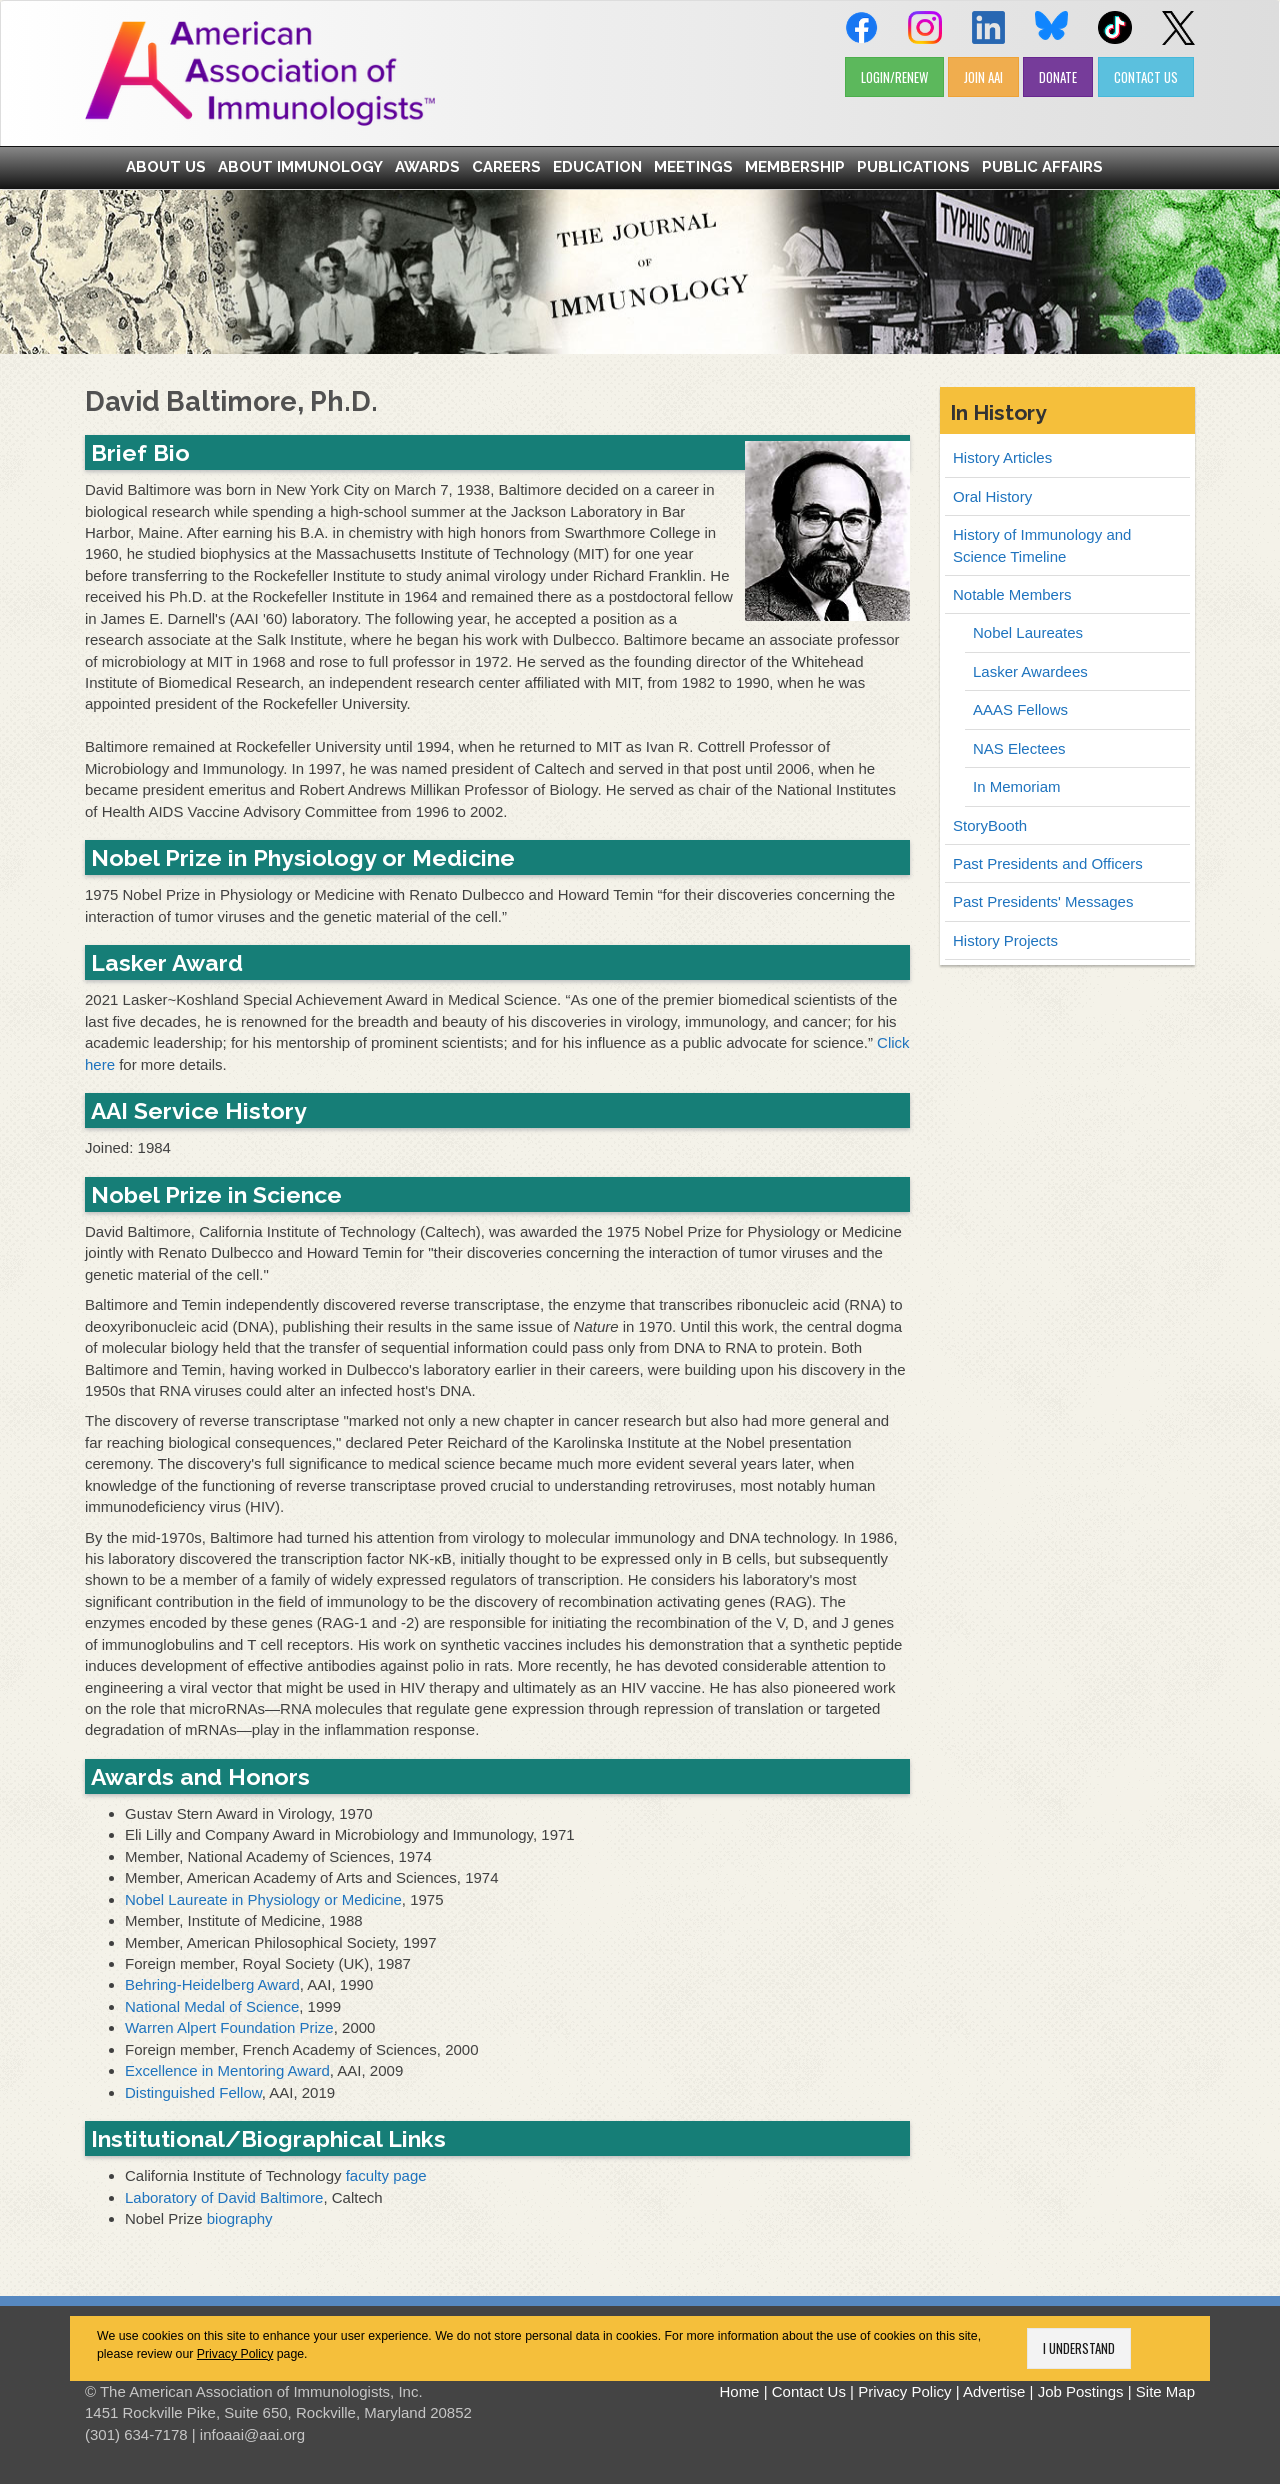 This screenshot has height=2484, width=1280. Describe the element at coordinates (913, 167) in the screenshot. I see `Publications` at that location.